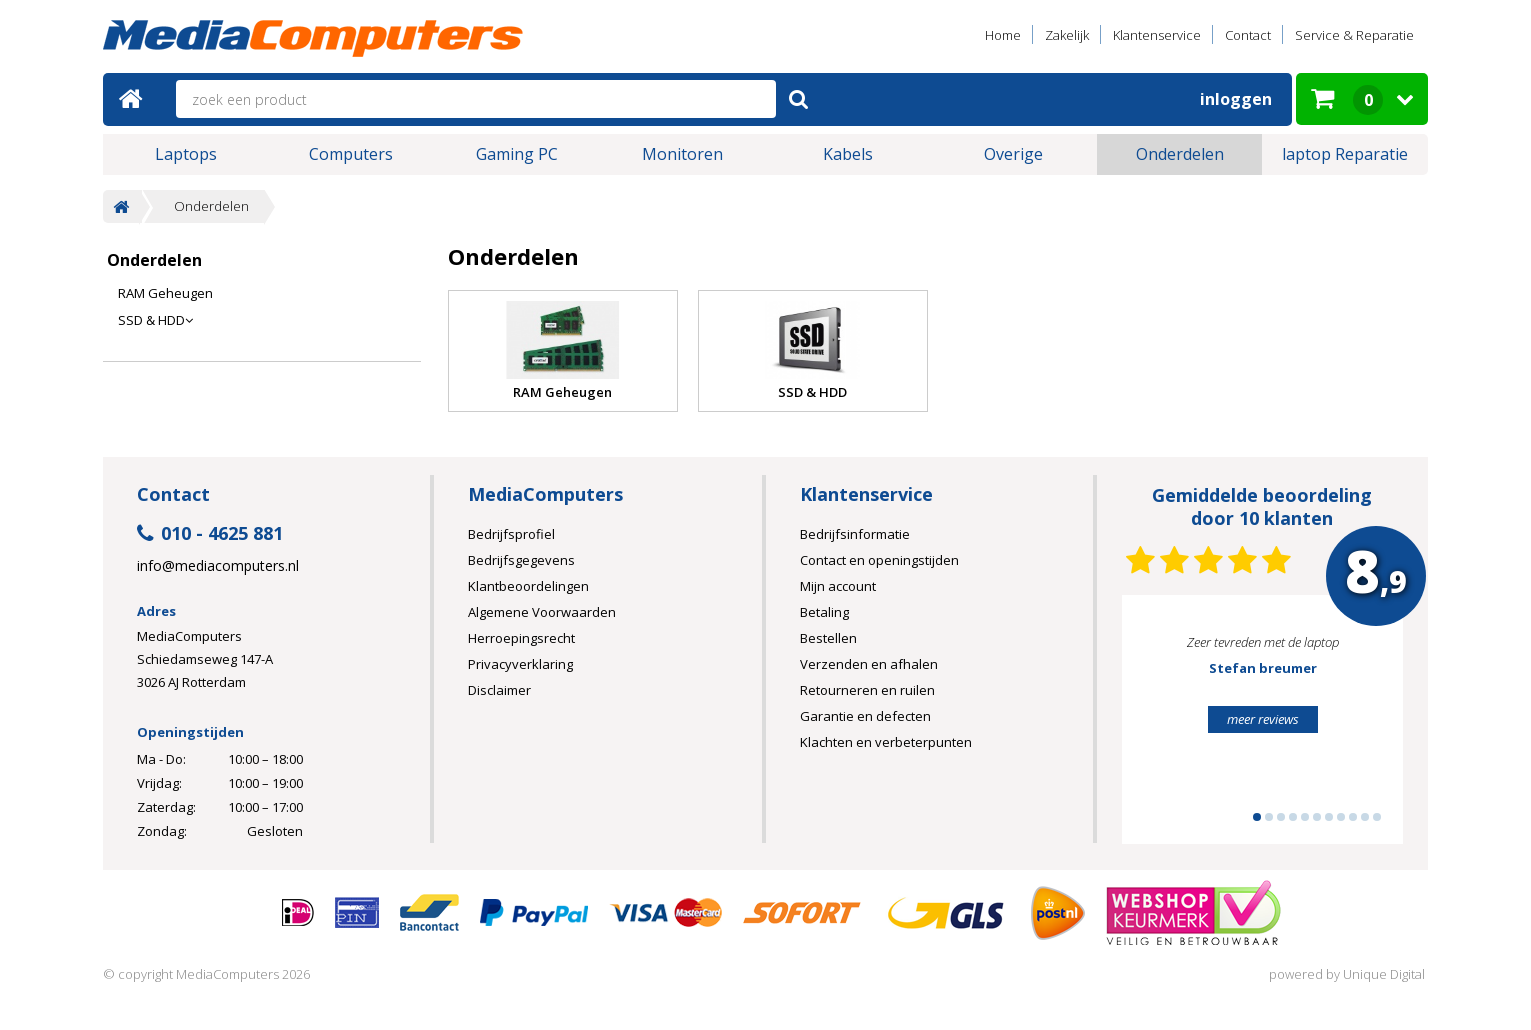 Image resolution: width=1531 pixels, height=1030 pixels. What do you see at coordinates (1377, 817) in the screenshot?
I see `11` at bounding box center [1377, 817].